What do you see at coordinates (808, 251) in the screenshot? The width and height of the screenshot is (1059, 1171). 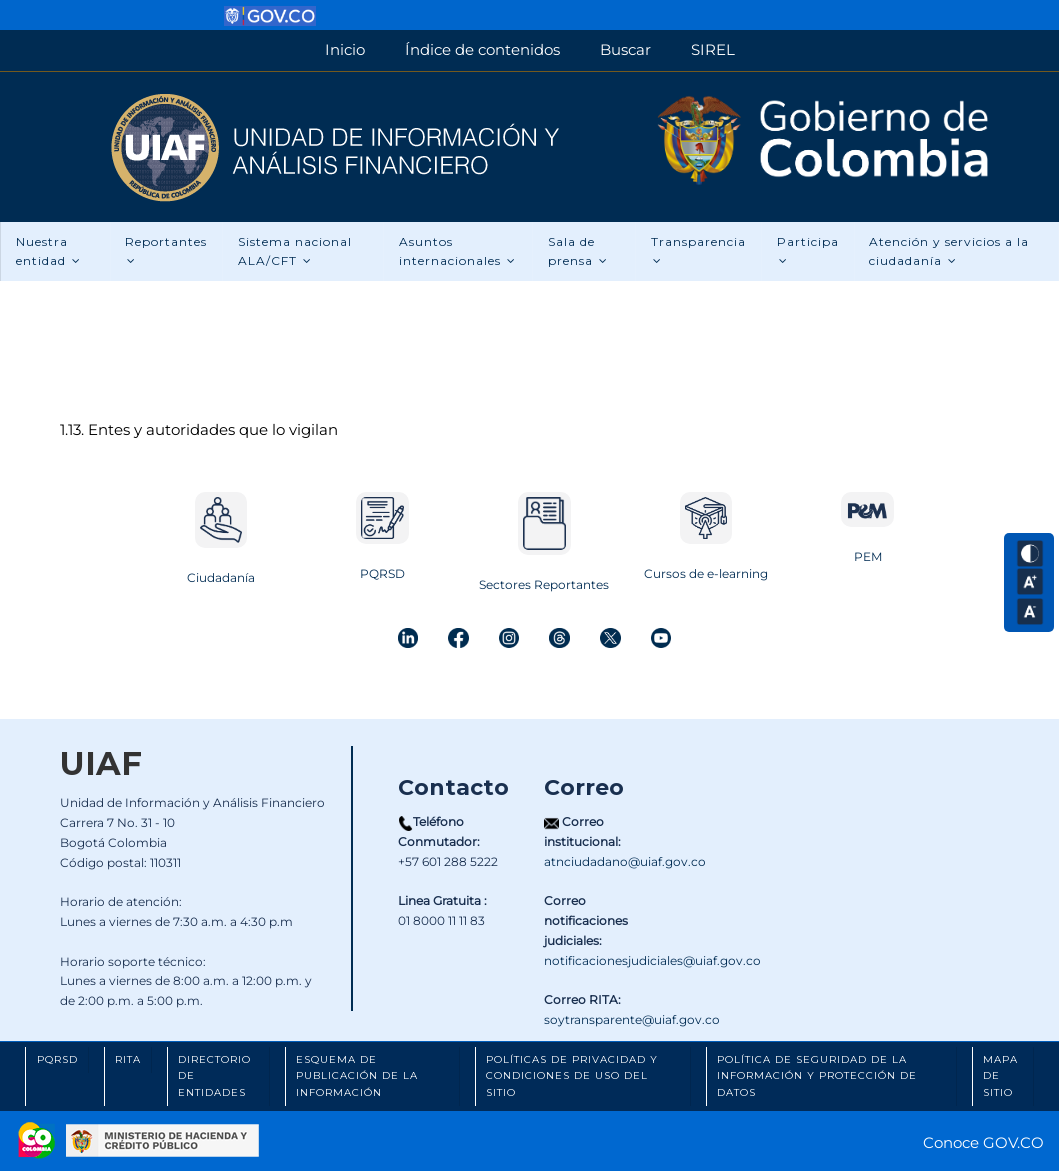 I see `Participa` at bounding box center [808, 251].